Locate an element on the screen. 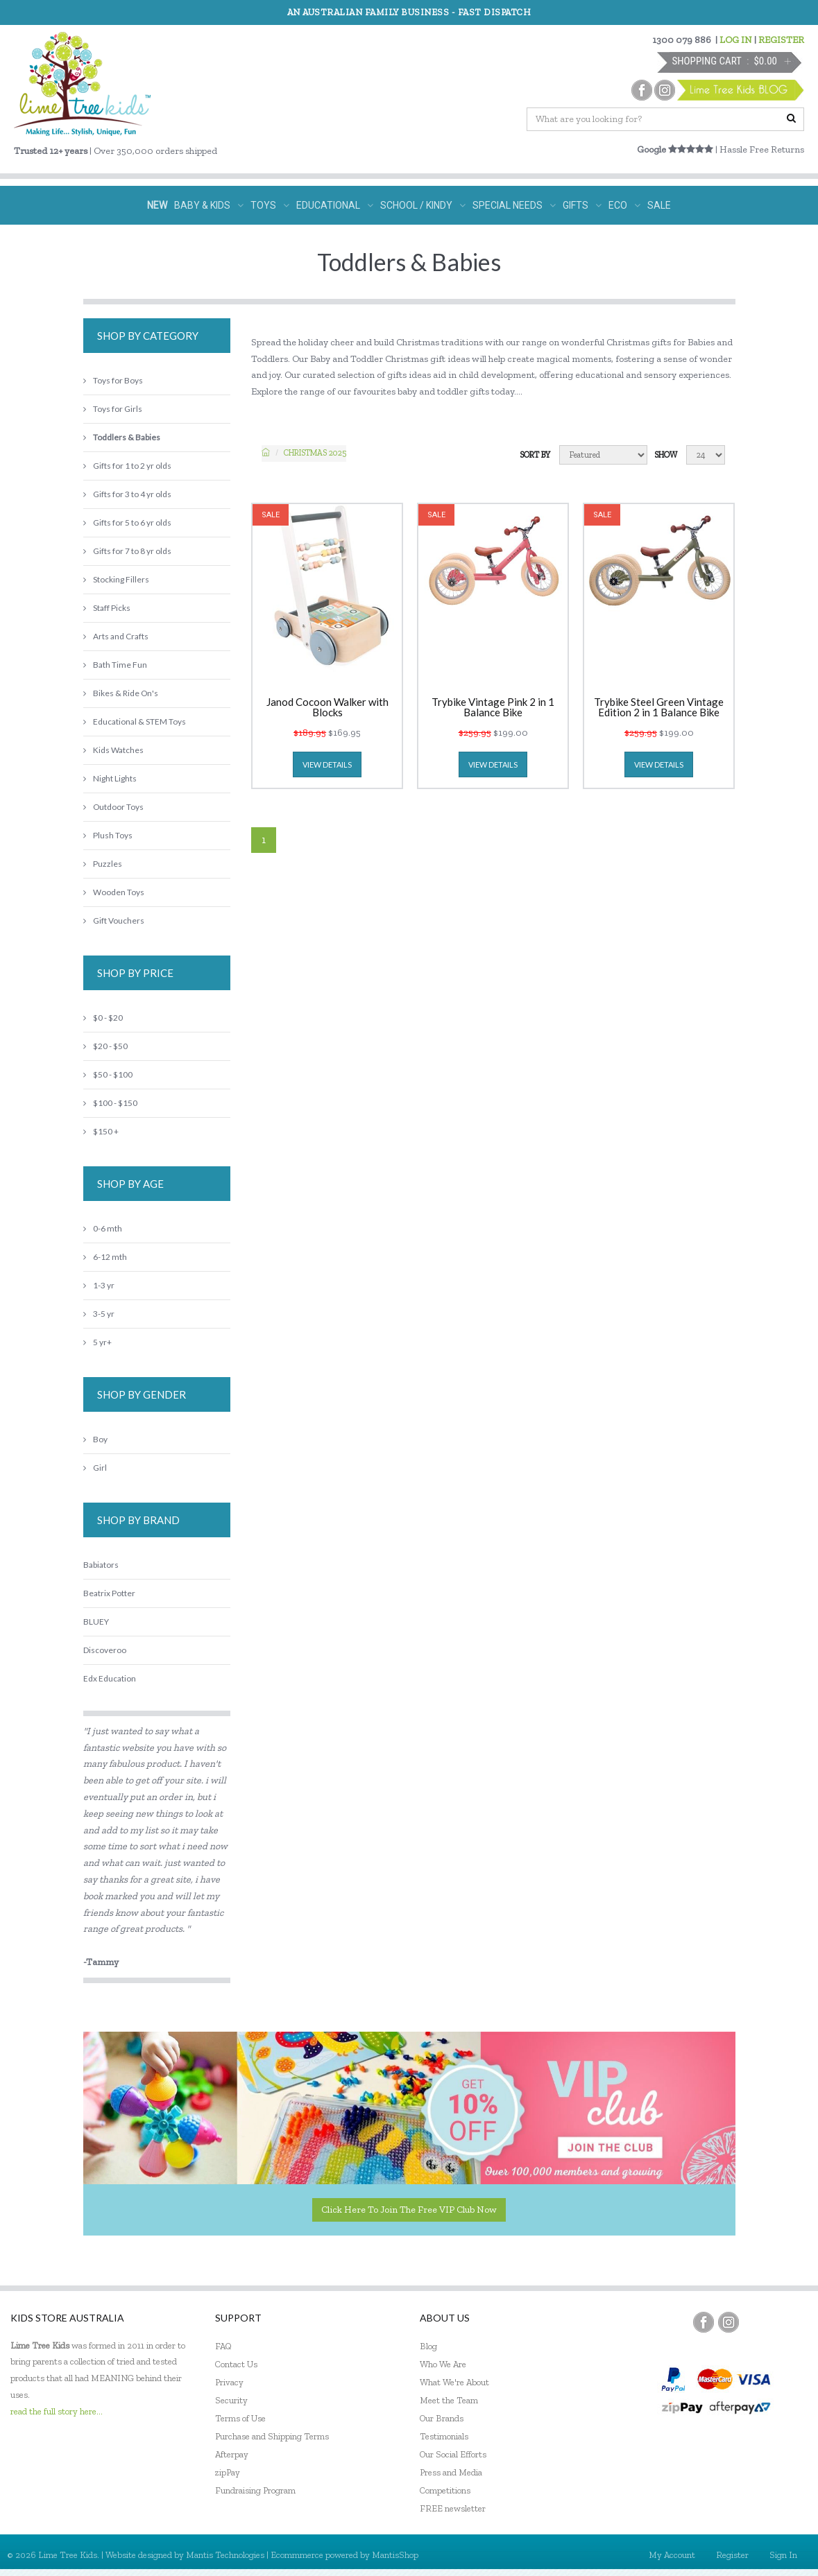  Blog is located at coordinates (428, 2346).